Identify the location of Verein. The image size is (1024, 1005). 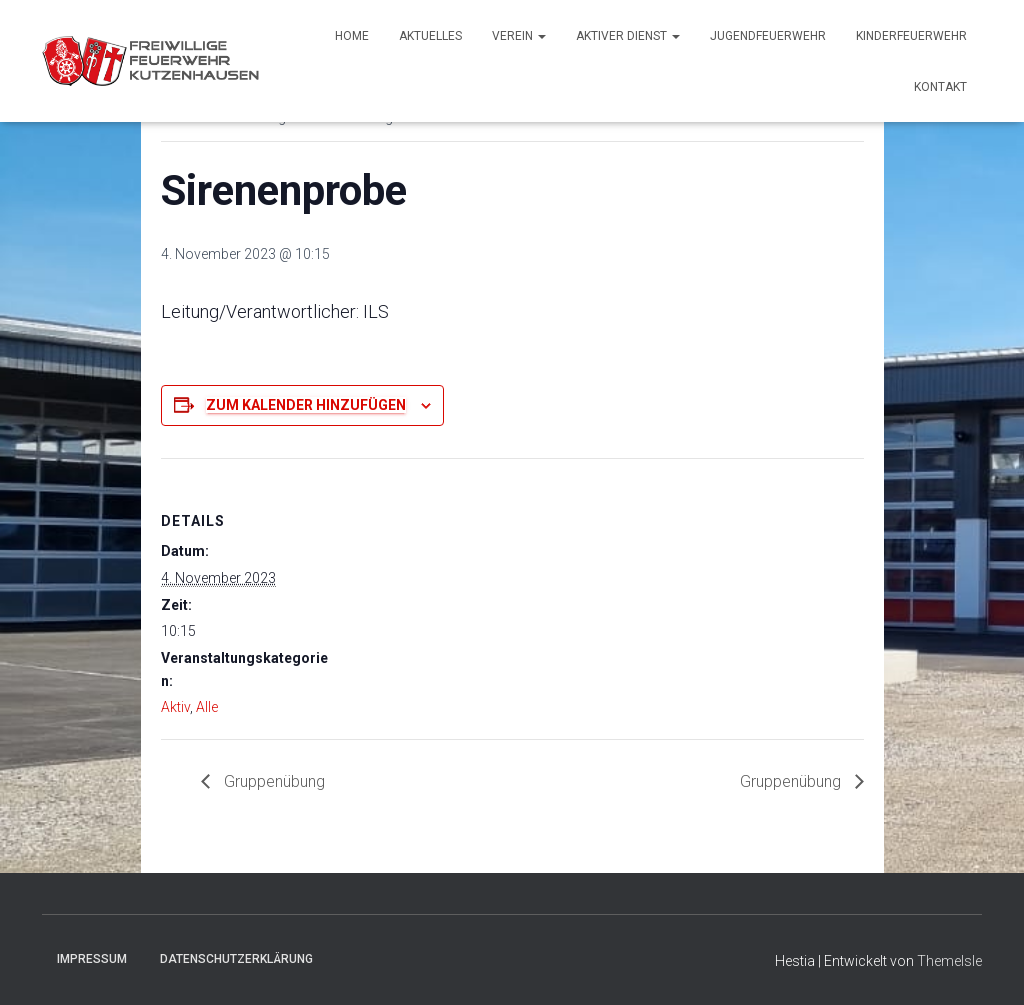
(519, 36).